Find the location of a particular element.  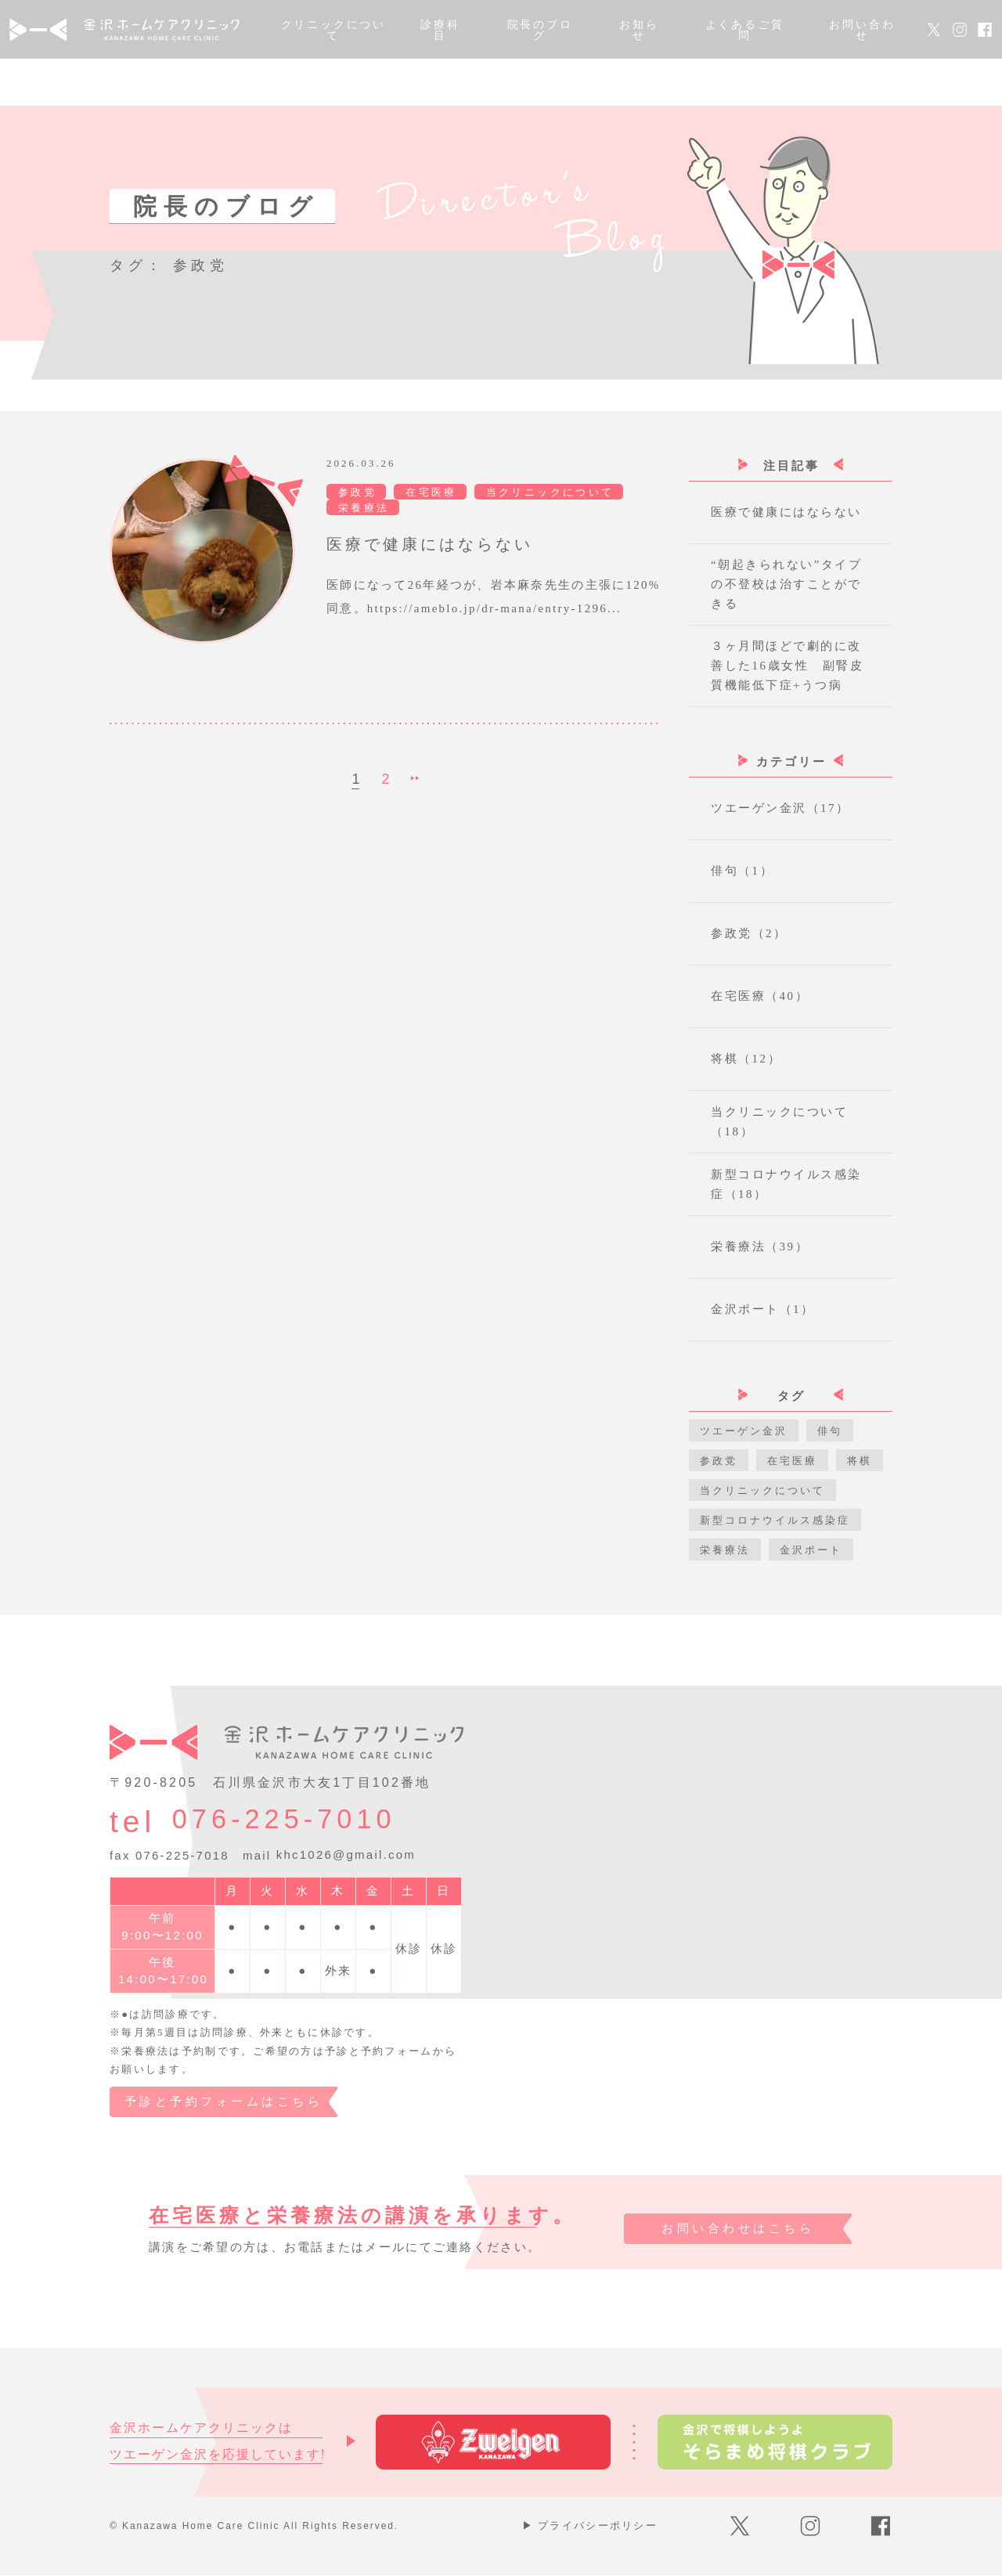

３ヶ月間ほどで劇的に改善した16歳女性 副腎皮質機能低下症+うつ病 is located at coordinates (787, 665).